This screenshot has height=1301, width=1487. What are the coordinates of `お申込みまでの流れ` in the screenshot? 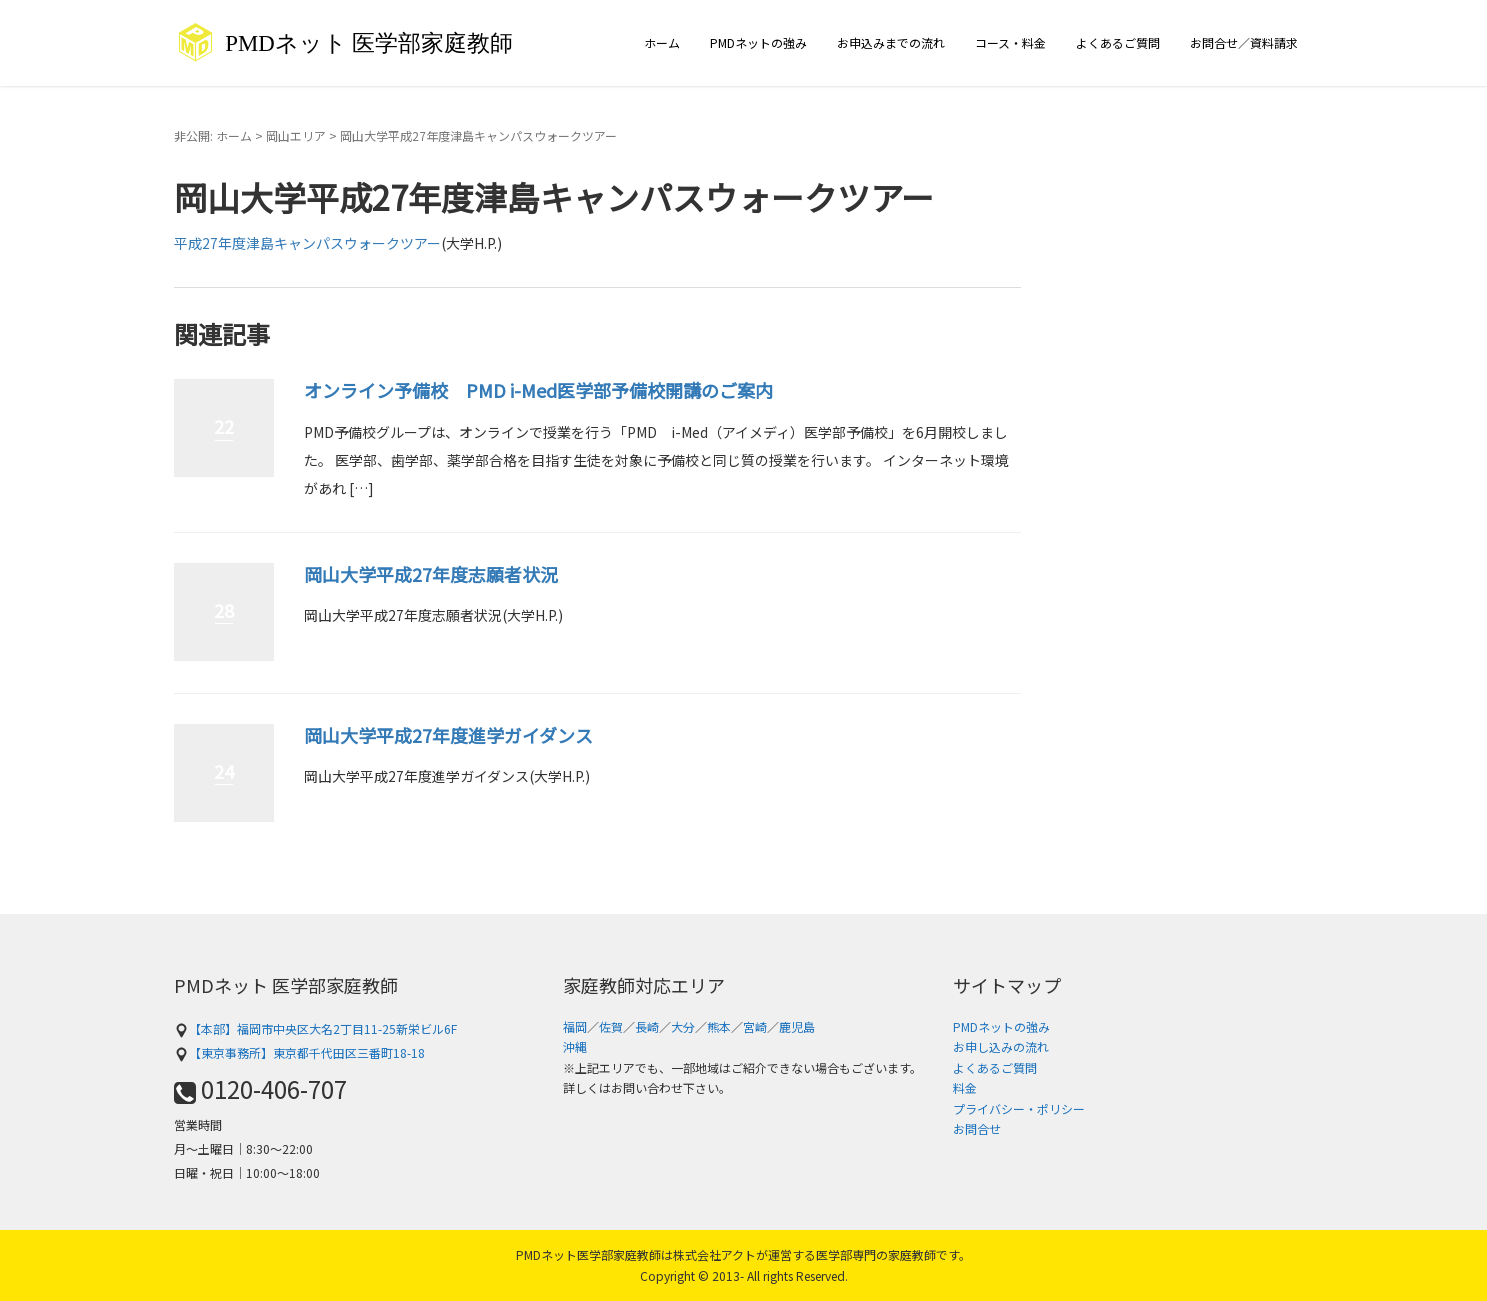 It's located at (891, 42).